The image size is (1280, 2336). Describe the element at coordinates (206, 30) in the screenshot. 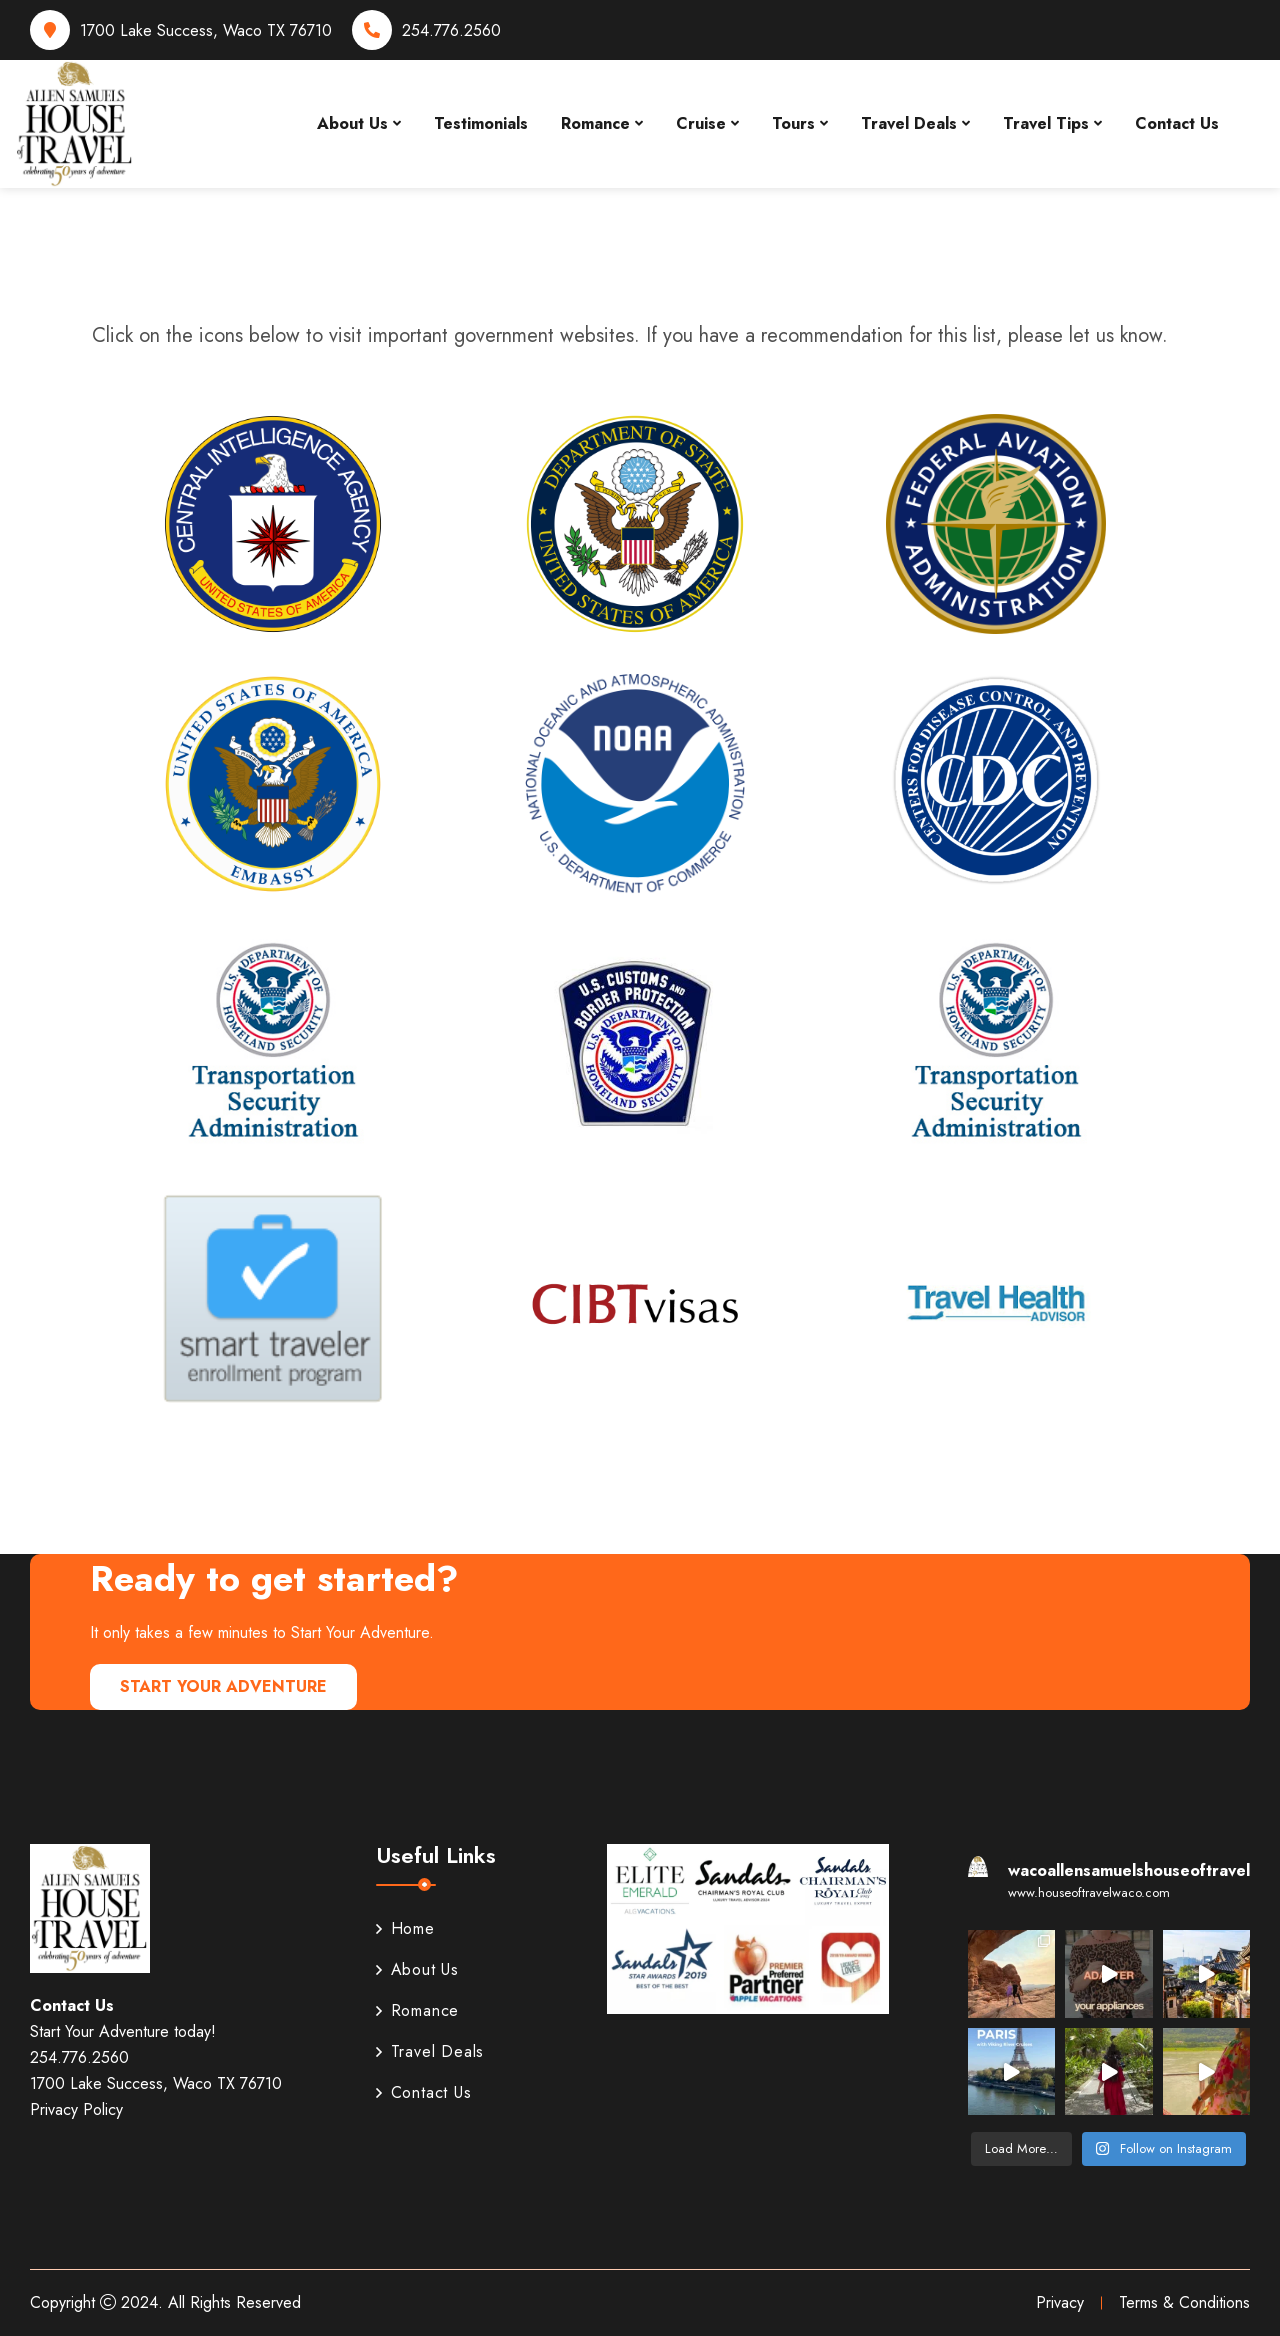

I see `1700 Lake Success, Waco TX 76710` at that location.